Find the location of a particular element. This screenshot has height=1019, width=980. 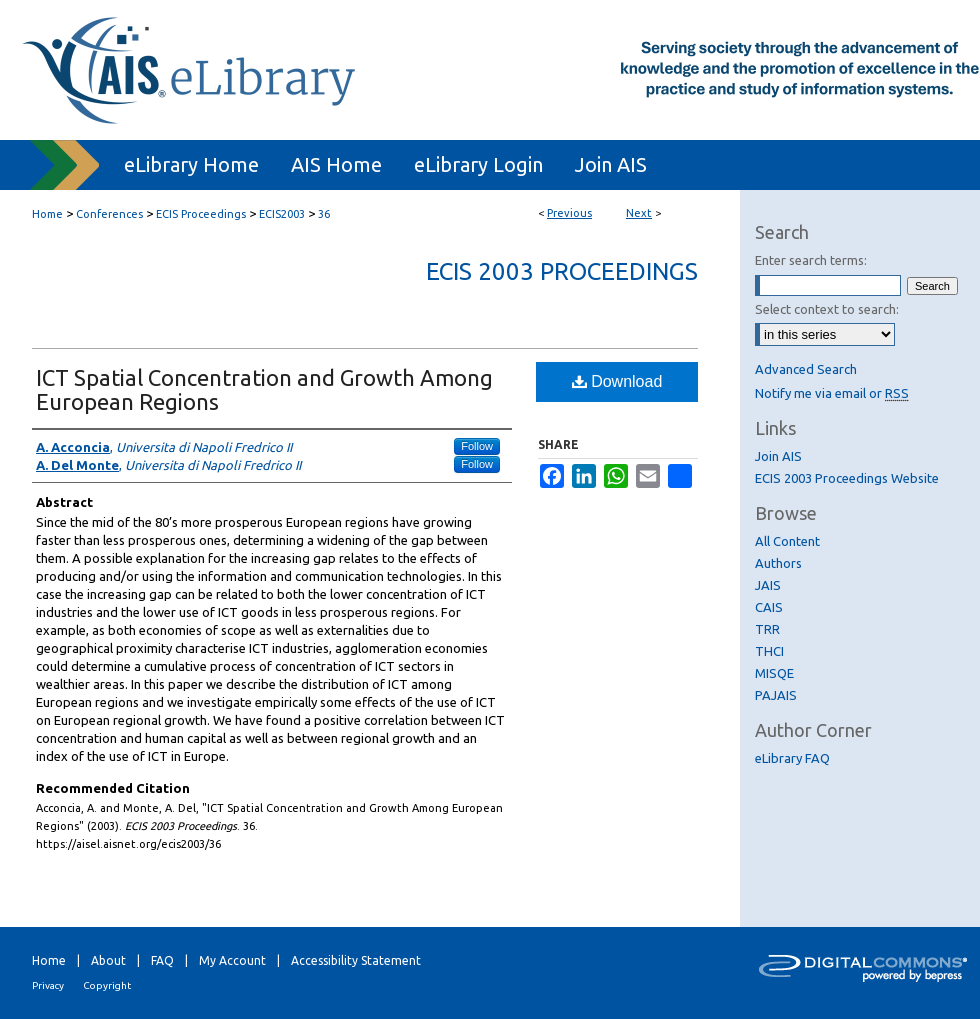

MISQE is located at coordinates (774, 673).